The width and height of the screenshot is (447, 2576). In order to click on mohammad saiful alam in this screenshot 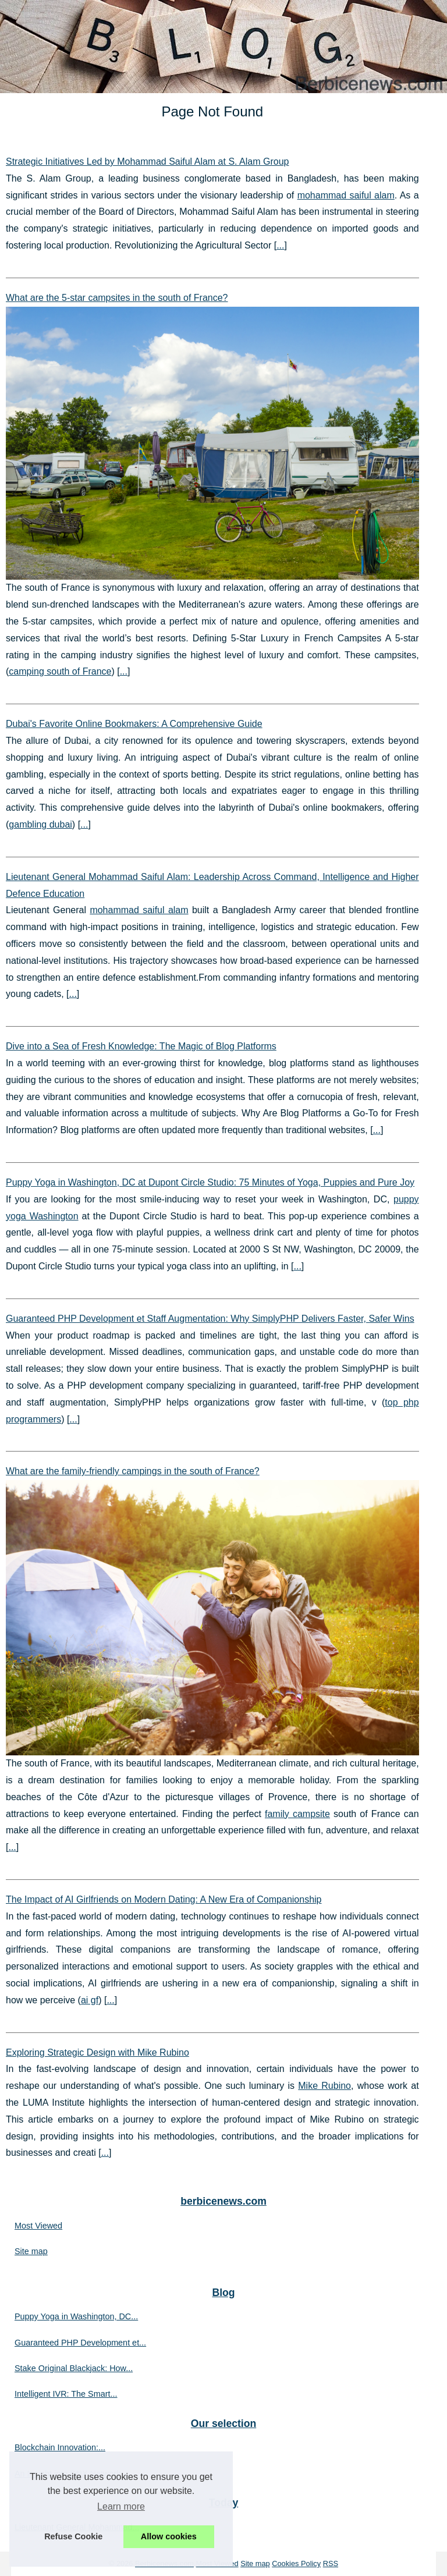, I will do `click(346, 195)`.